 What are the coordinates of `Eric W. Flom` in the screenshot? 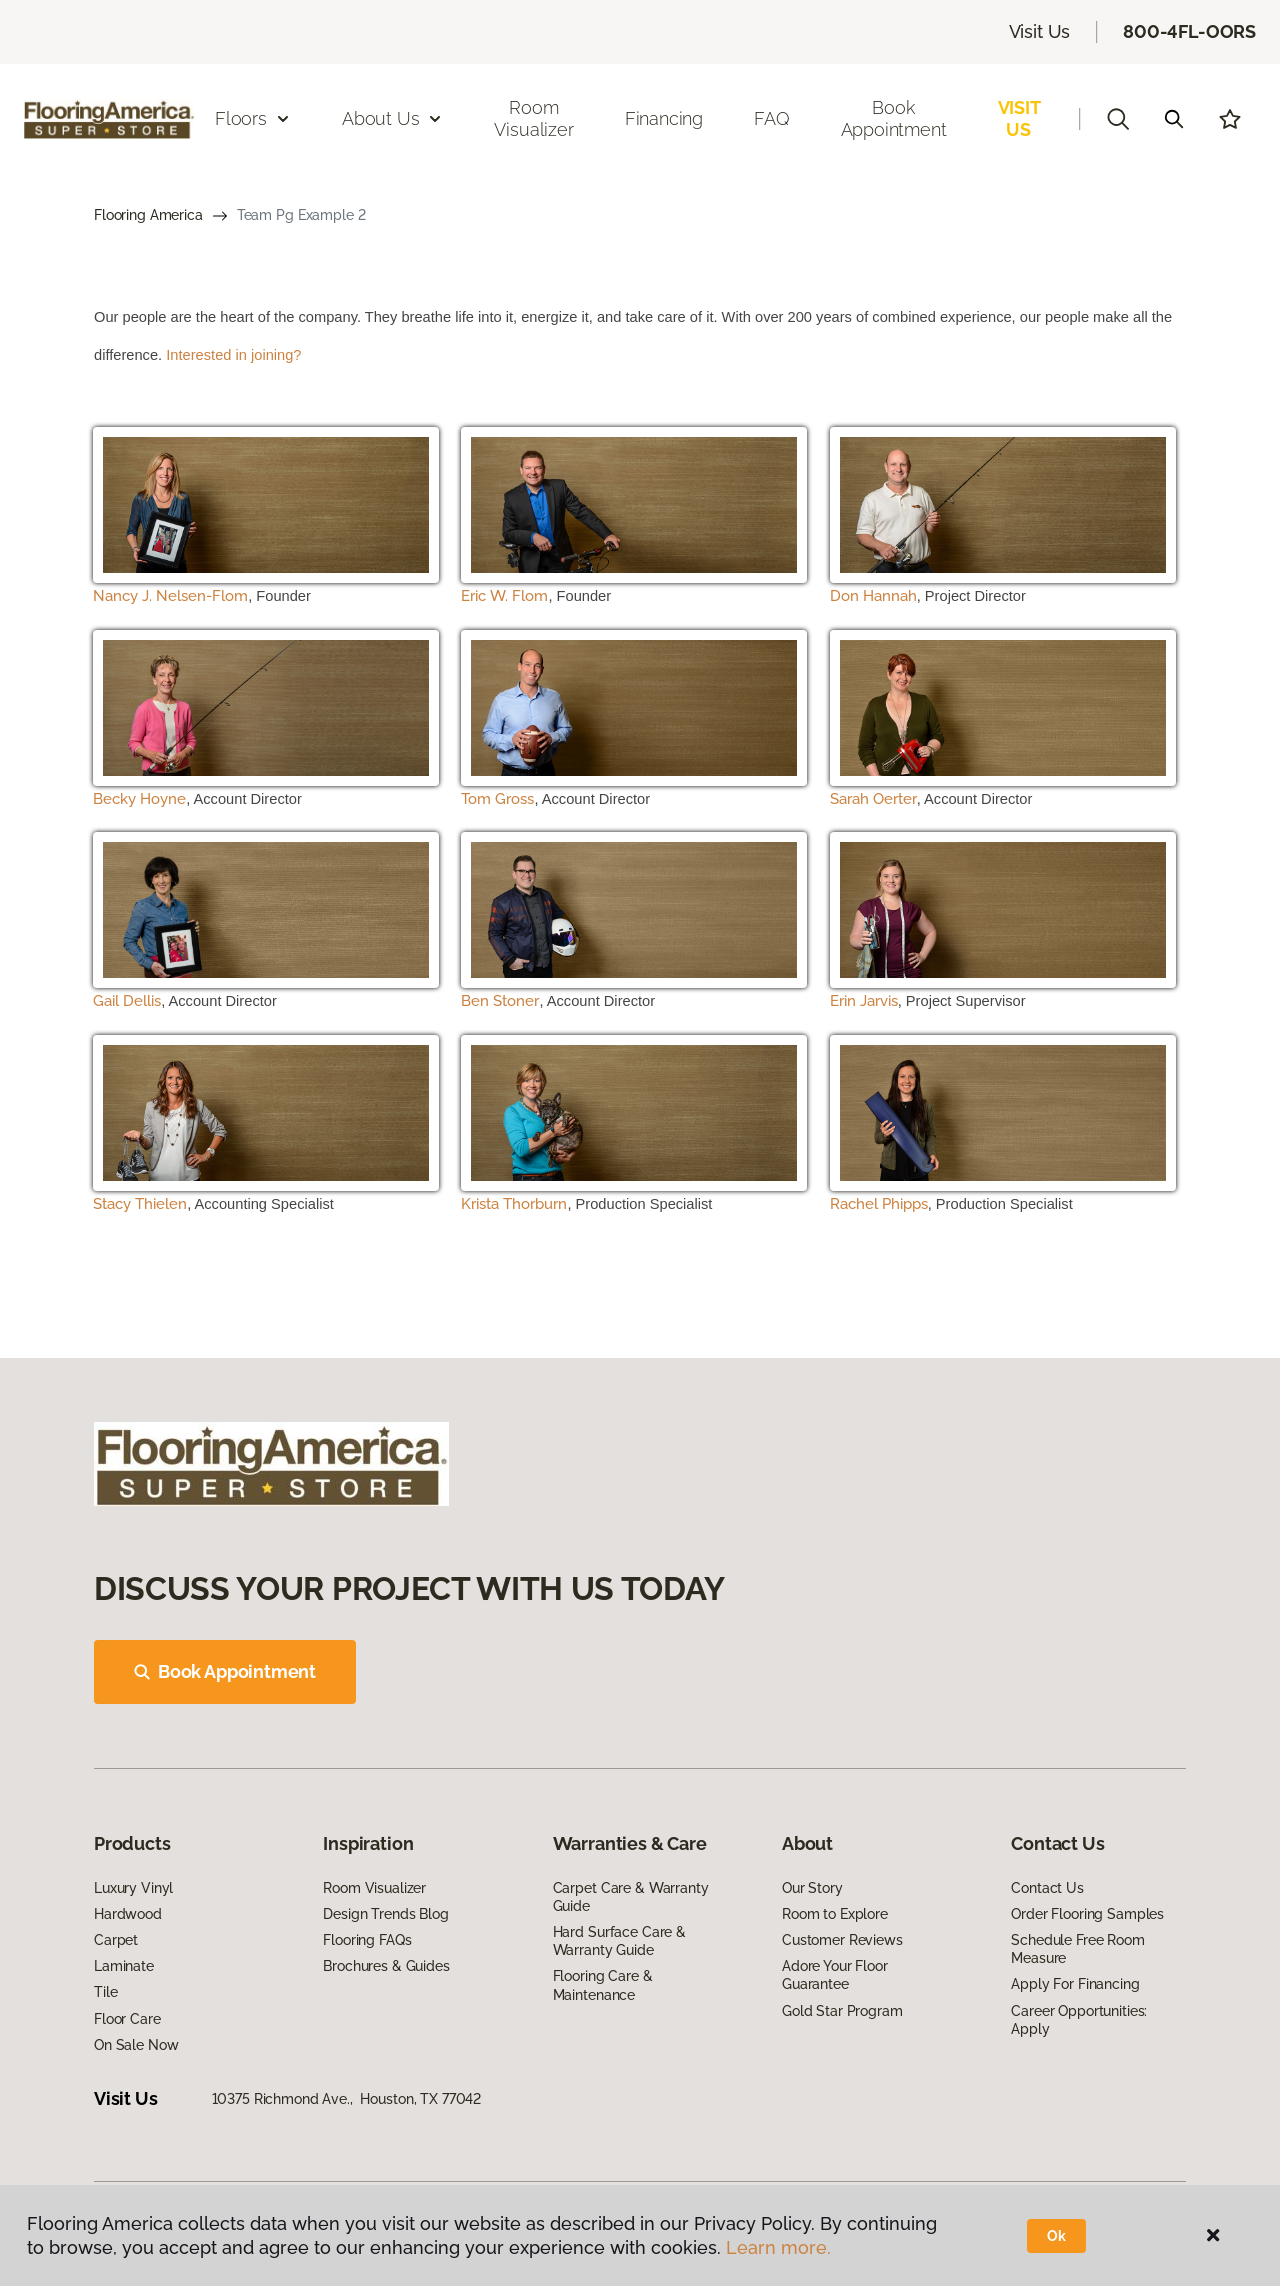 It's located at (504, 595).